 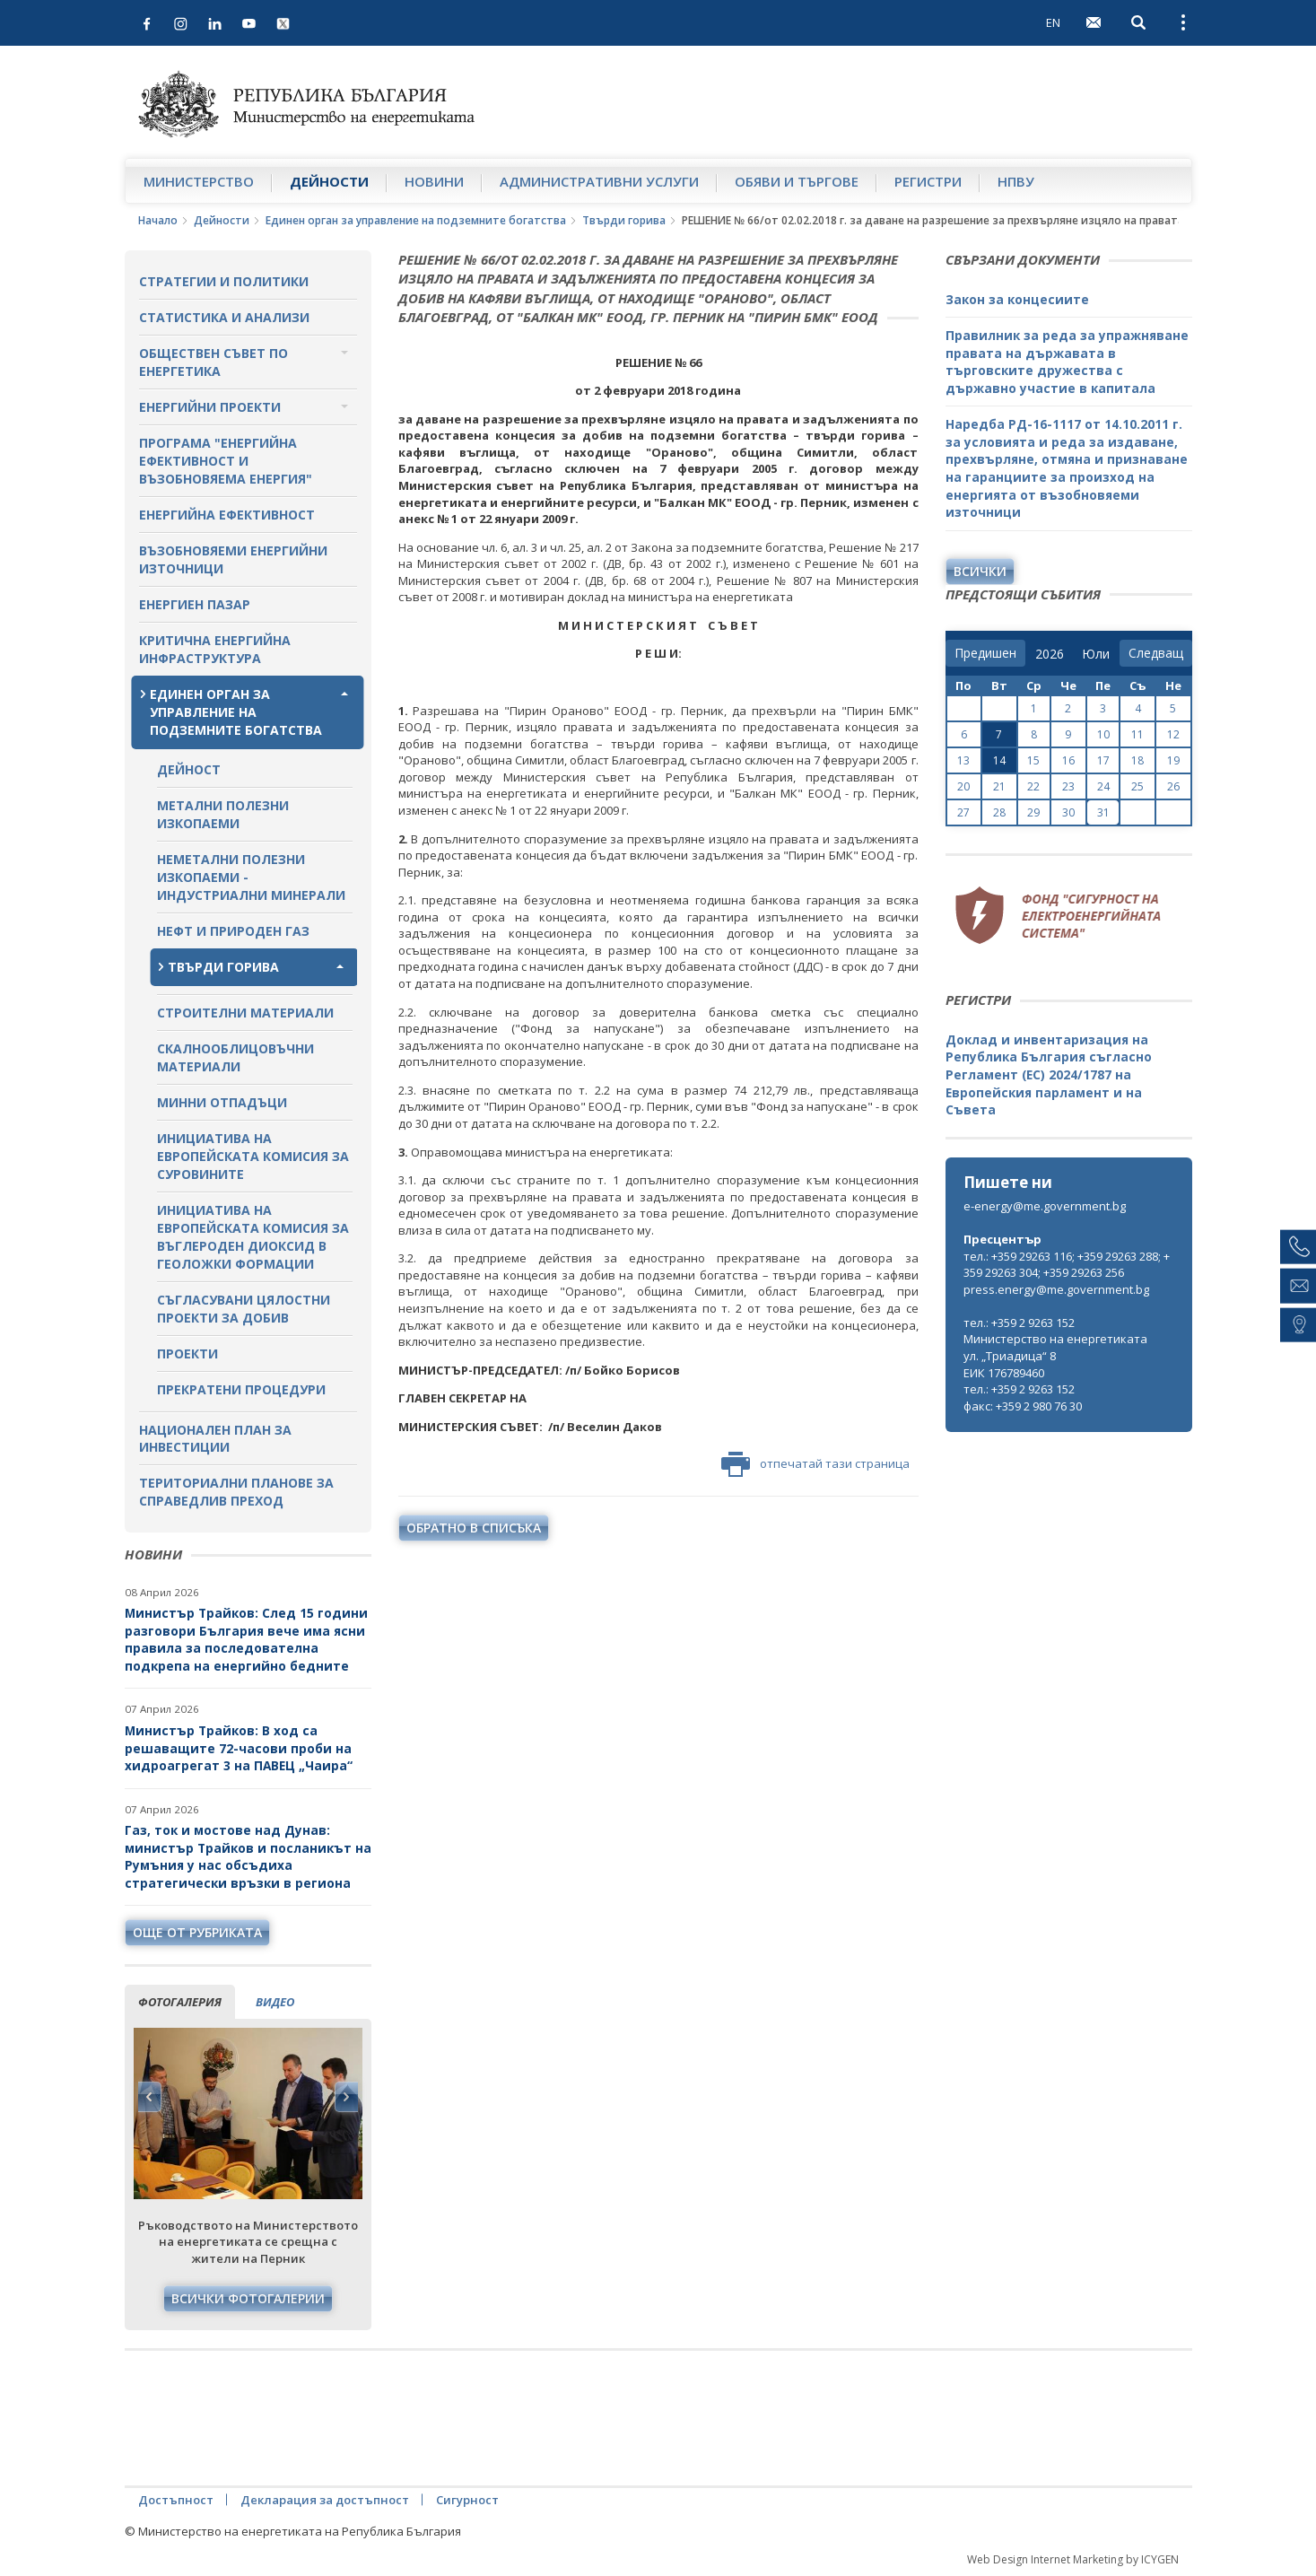 What do you see at coordinates (796, 181) in the screenshot?
I see `Обяви и търгове` at bounding box center [796, 181].